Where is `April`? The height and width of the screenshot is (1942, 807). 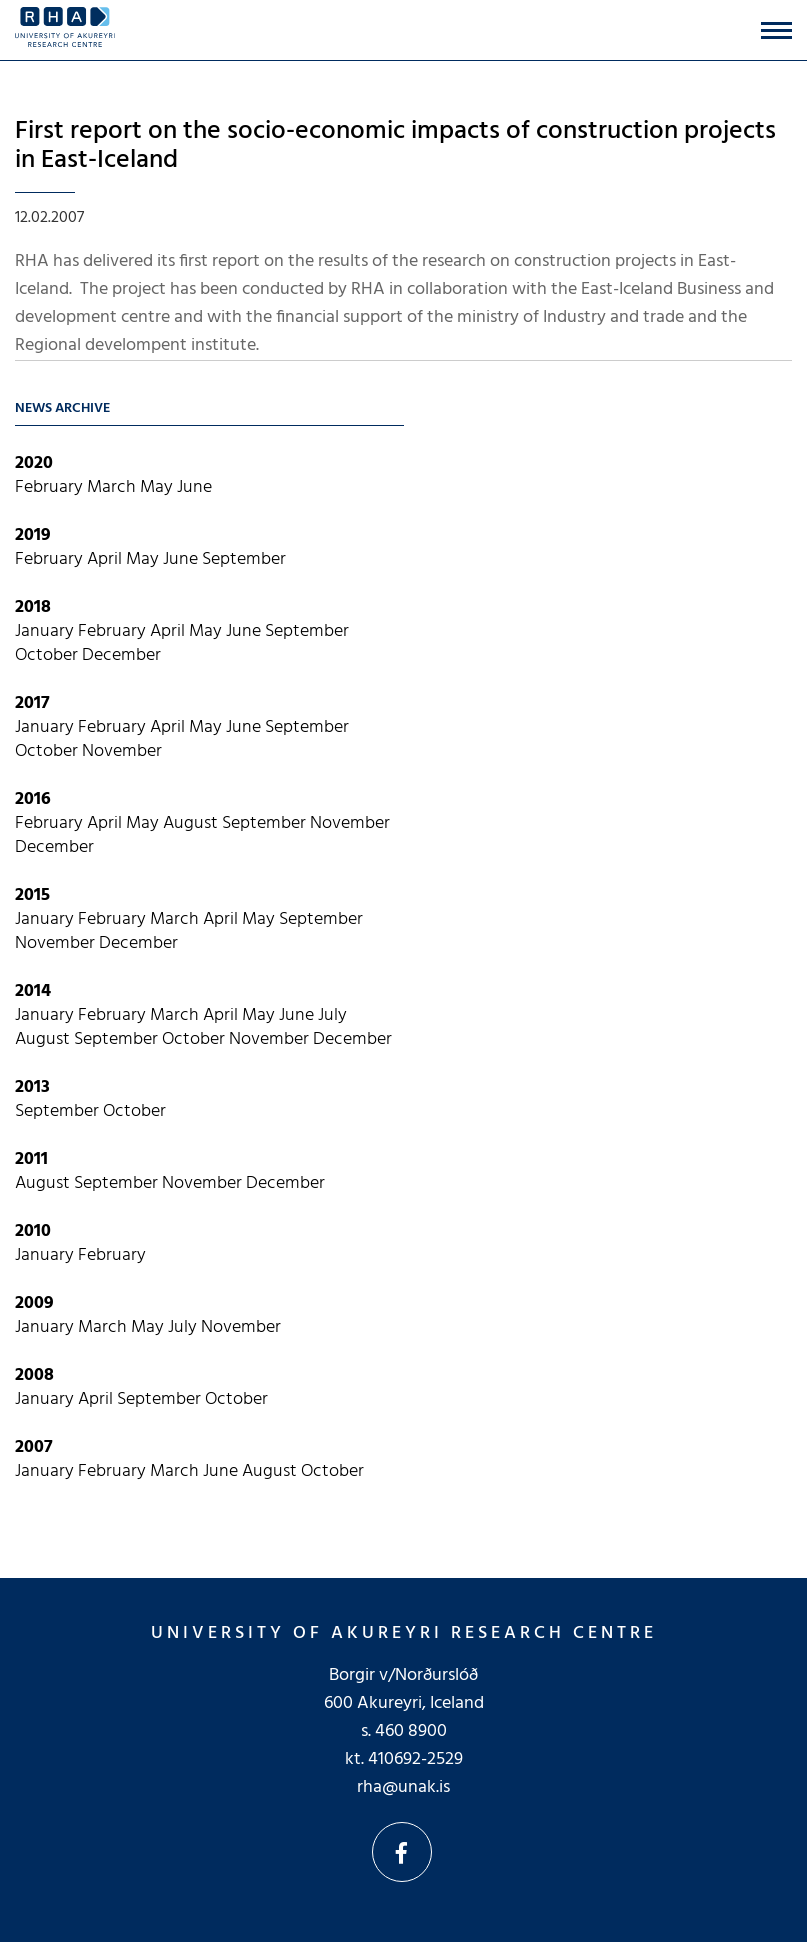 April is located at coordinates (106, 559).